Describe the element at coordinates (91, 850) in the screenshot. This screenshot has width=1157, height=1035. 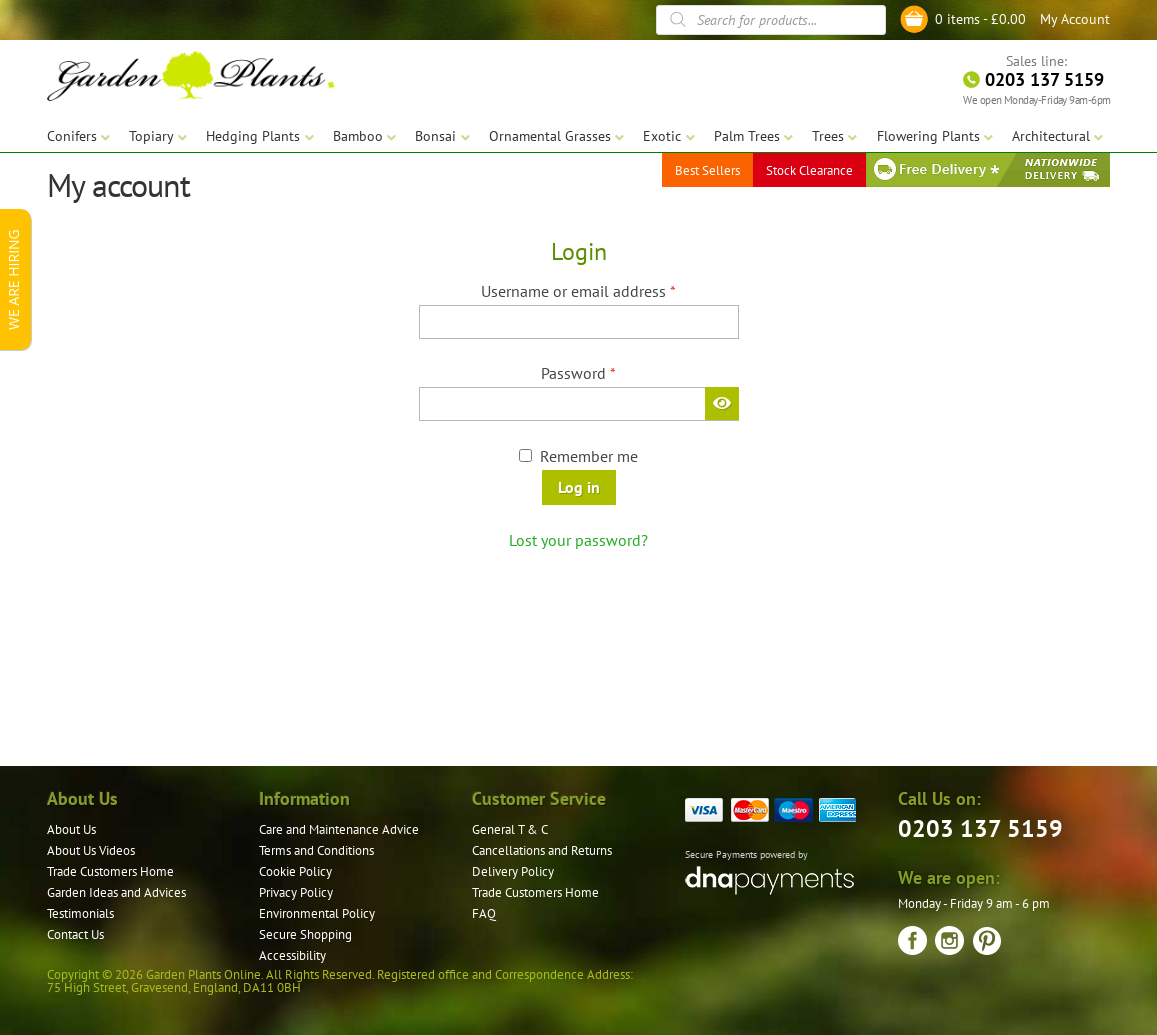
I see `About Us Videos` at that location.